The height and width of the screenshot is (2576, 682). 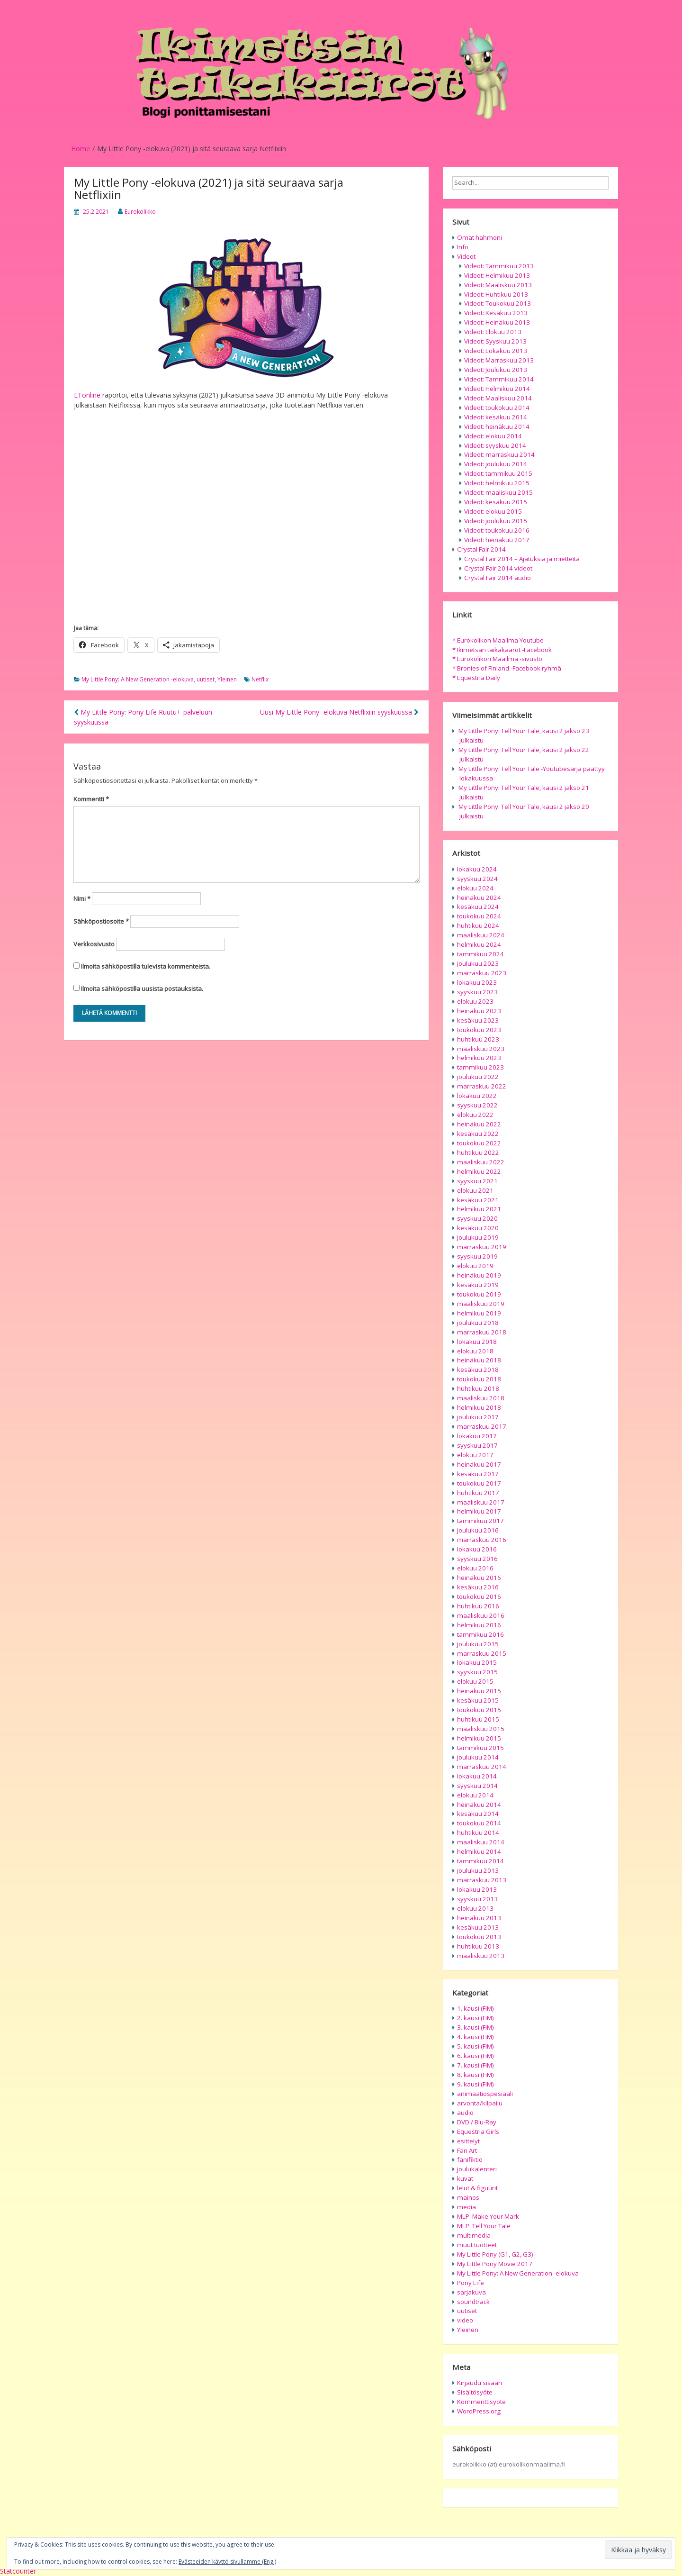 I want to click on elokuu 2023, so click(x=475, y=1001).